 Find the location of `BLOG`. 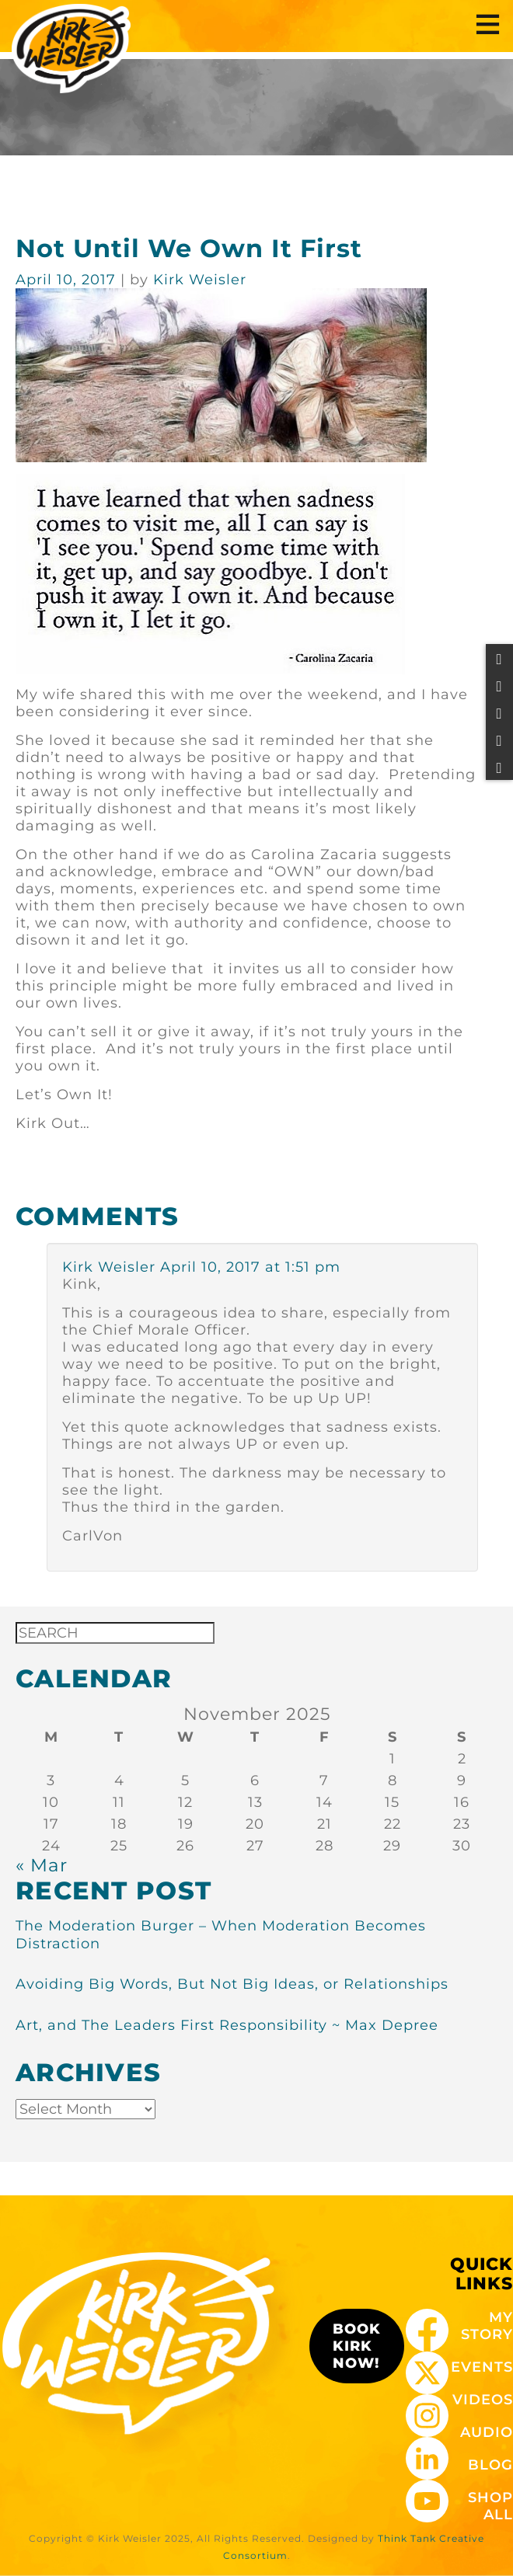

BLOG is located at coordinates (490, 2464).